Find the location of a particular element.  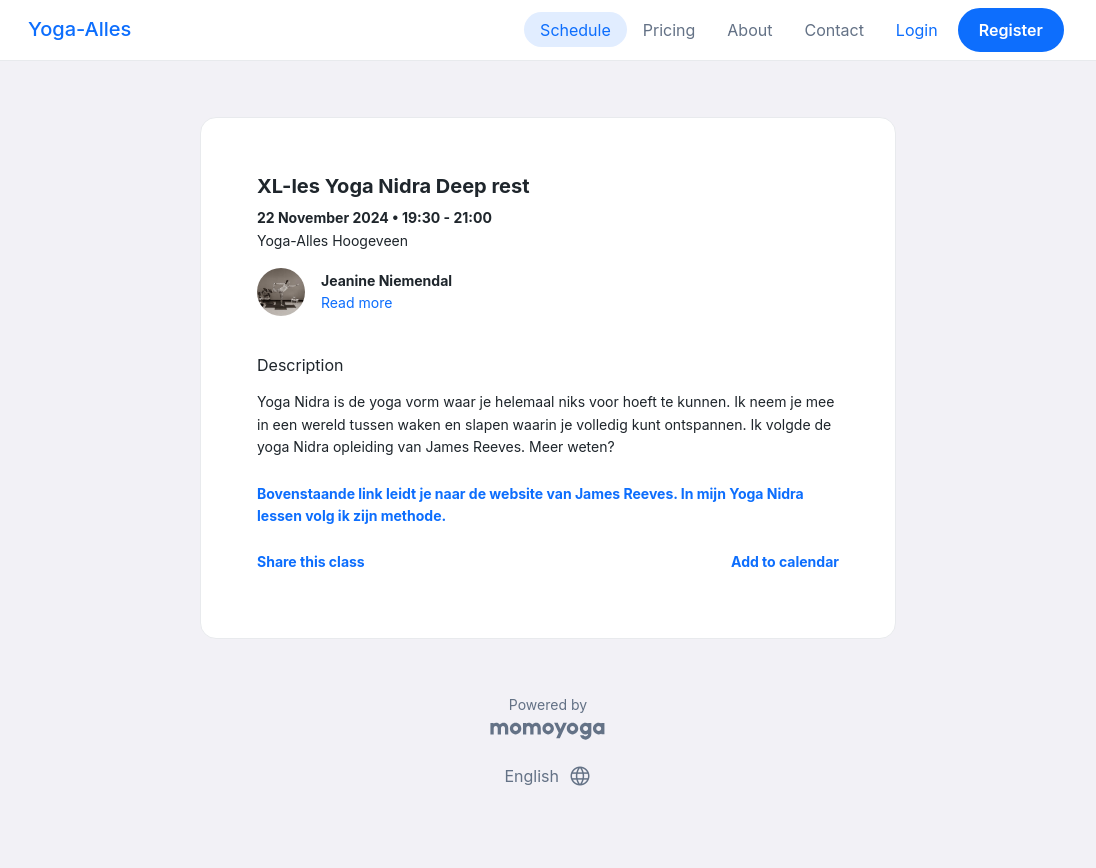

English is located at coordinates (547, 776).